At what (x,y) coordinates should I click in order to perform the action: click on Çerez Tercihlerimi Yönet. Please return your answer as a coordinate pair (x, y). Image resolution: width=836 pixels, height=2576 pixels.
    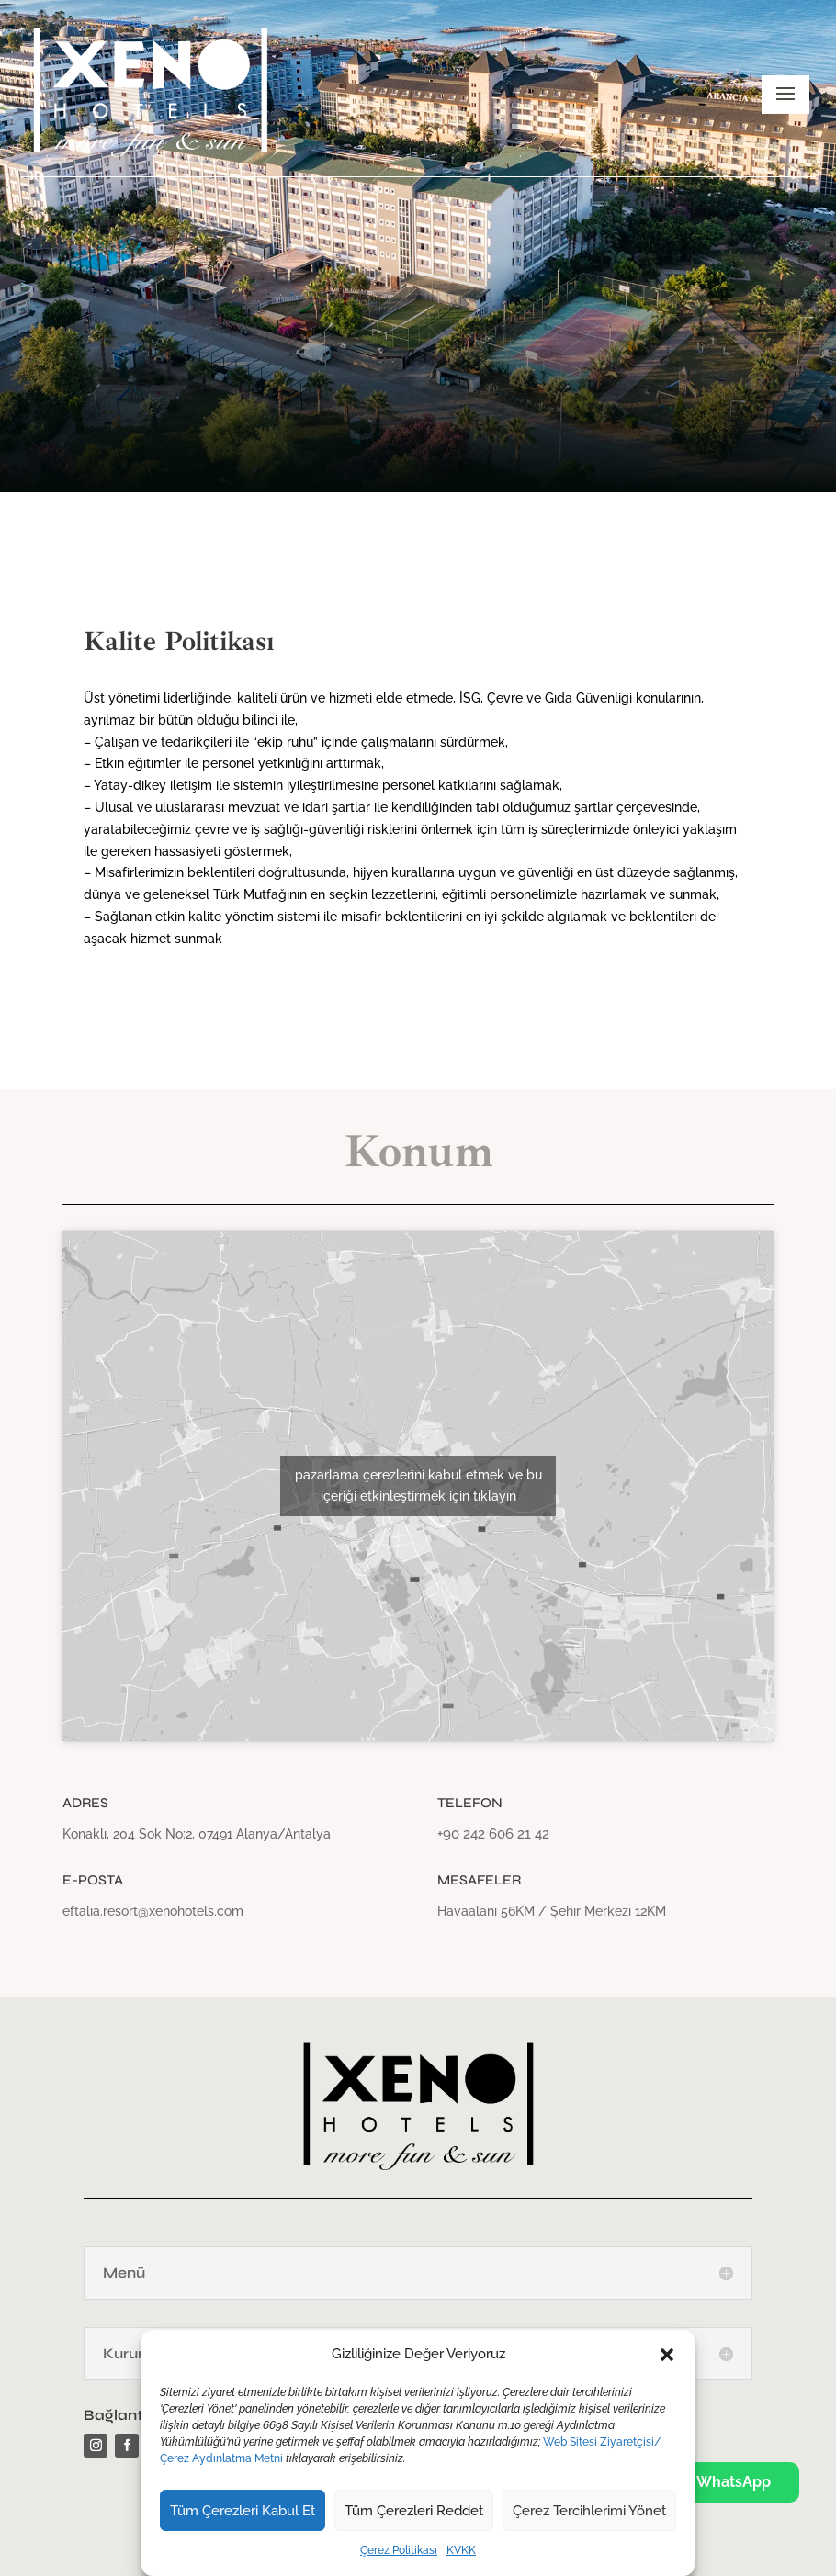
    Looking at the image, I should click on (589, 2511).